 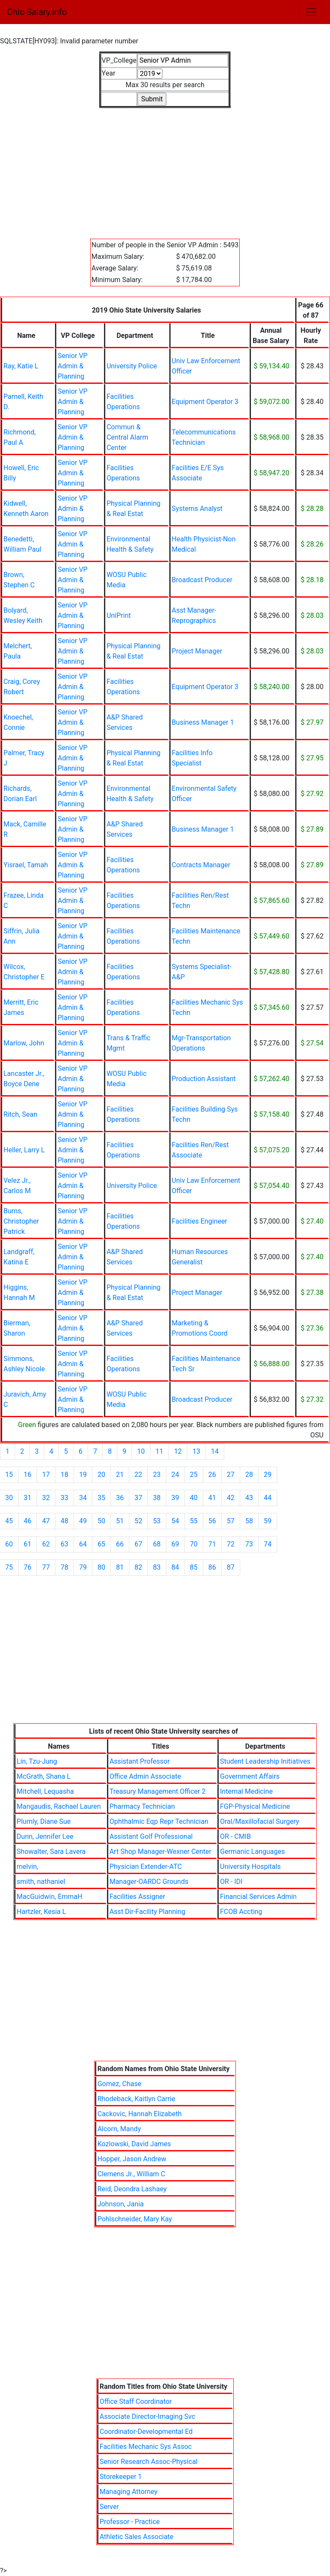 I want to click on 74, so click(x=268, y=1544).